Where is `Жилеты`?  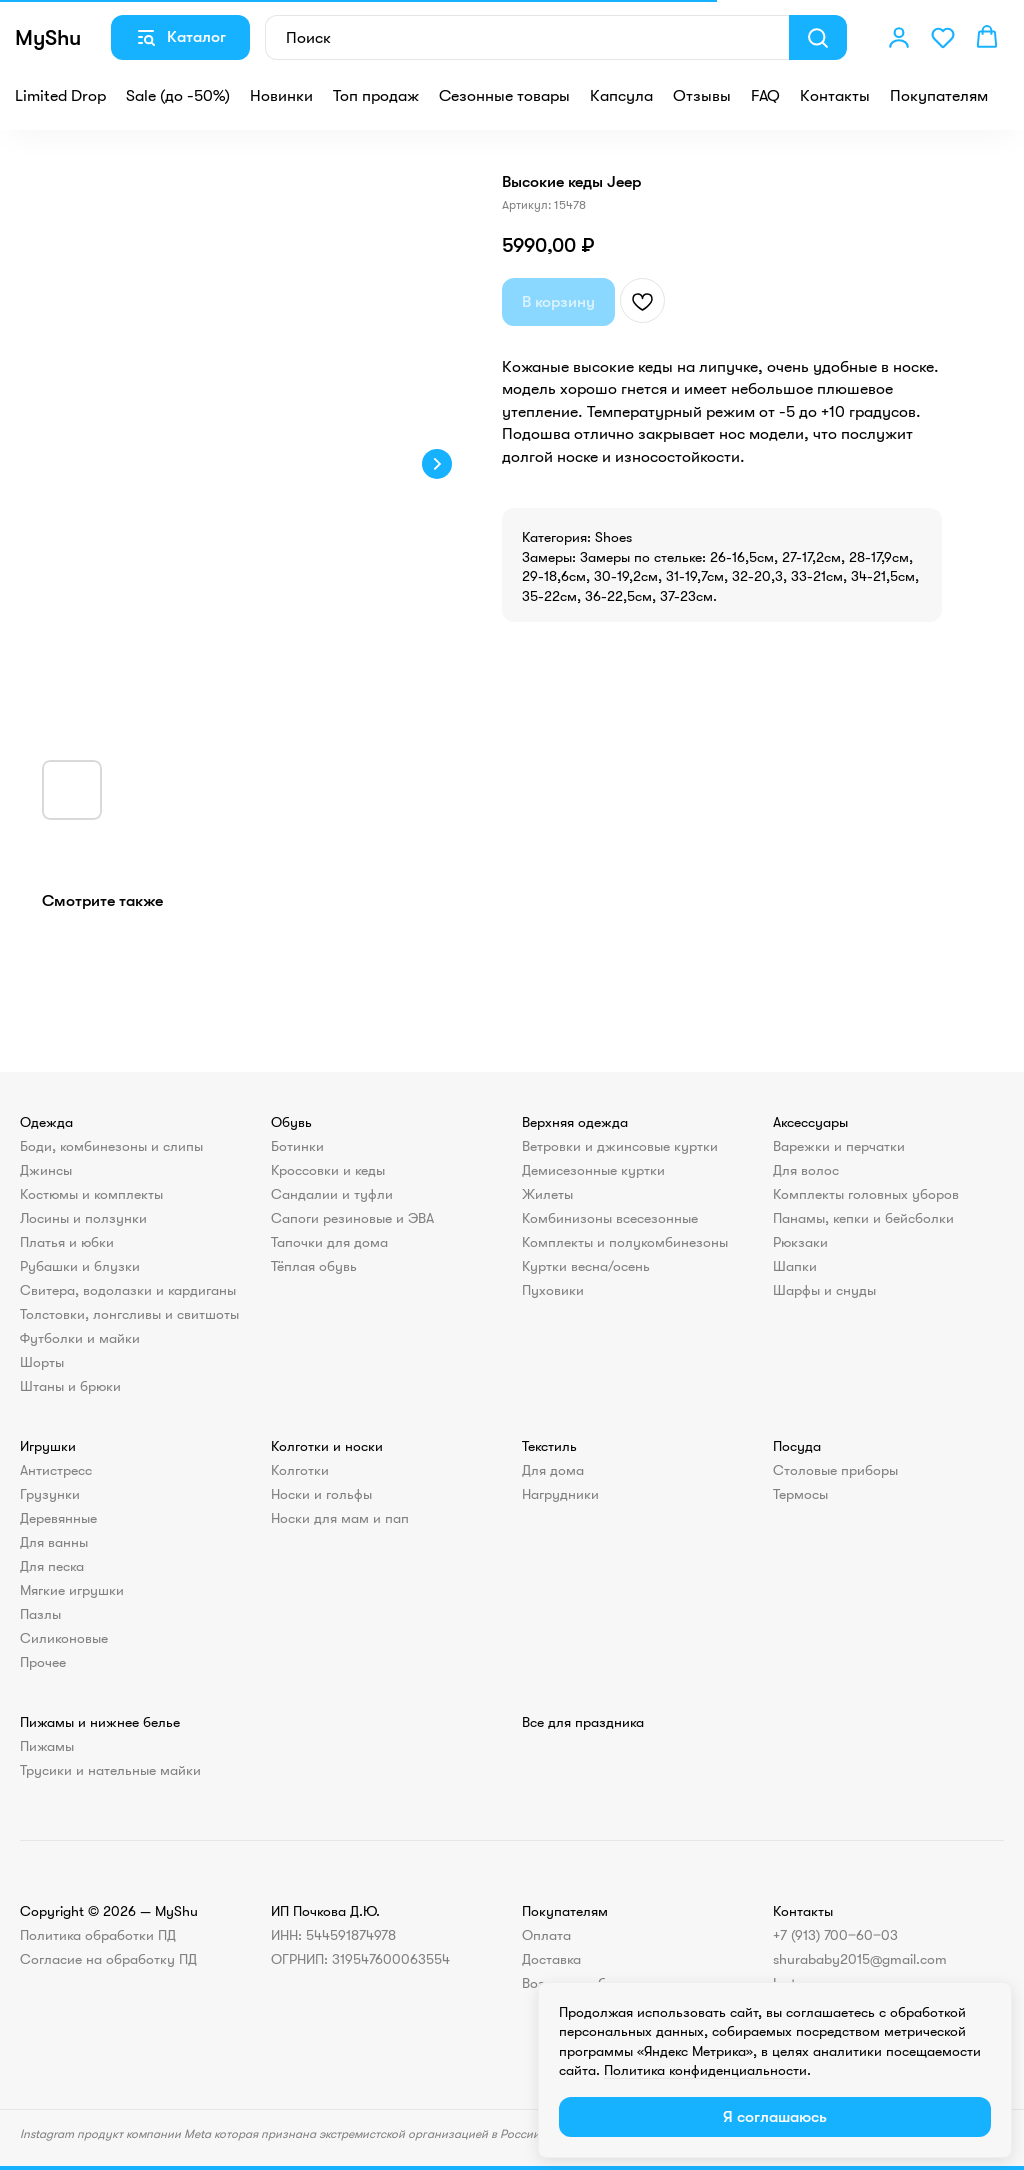
Жилеты is located at coordinates (547, 1194).